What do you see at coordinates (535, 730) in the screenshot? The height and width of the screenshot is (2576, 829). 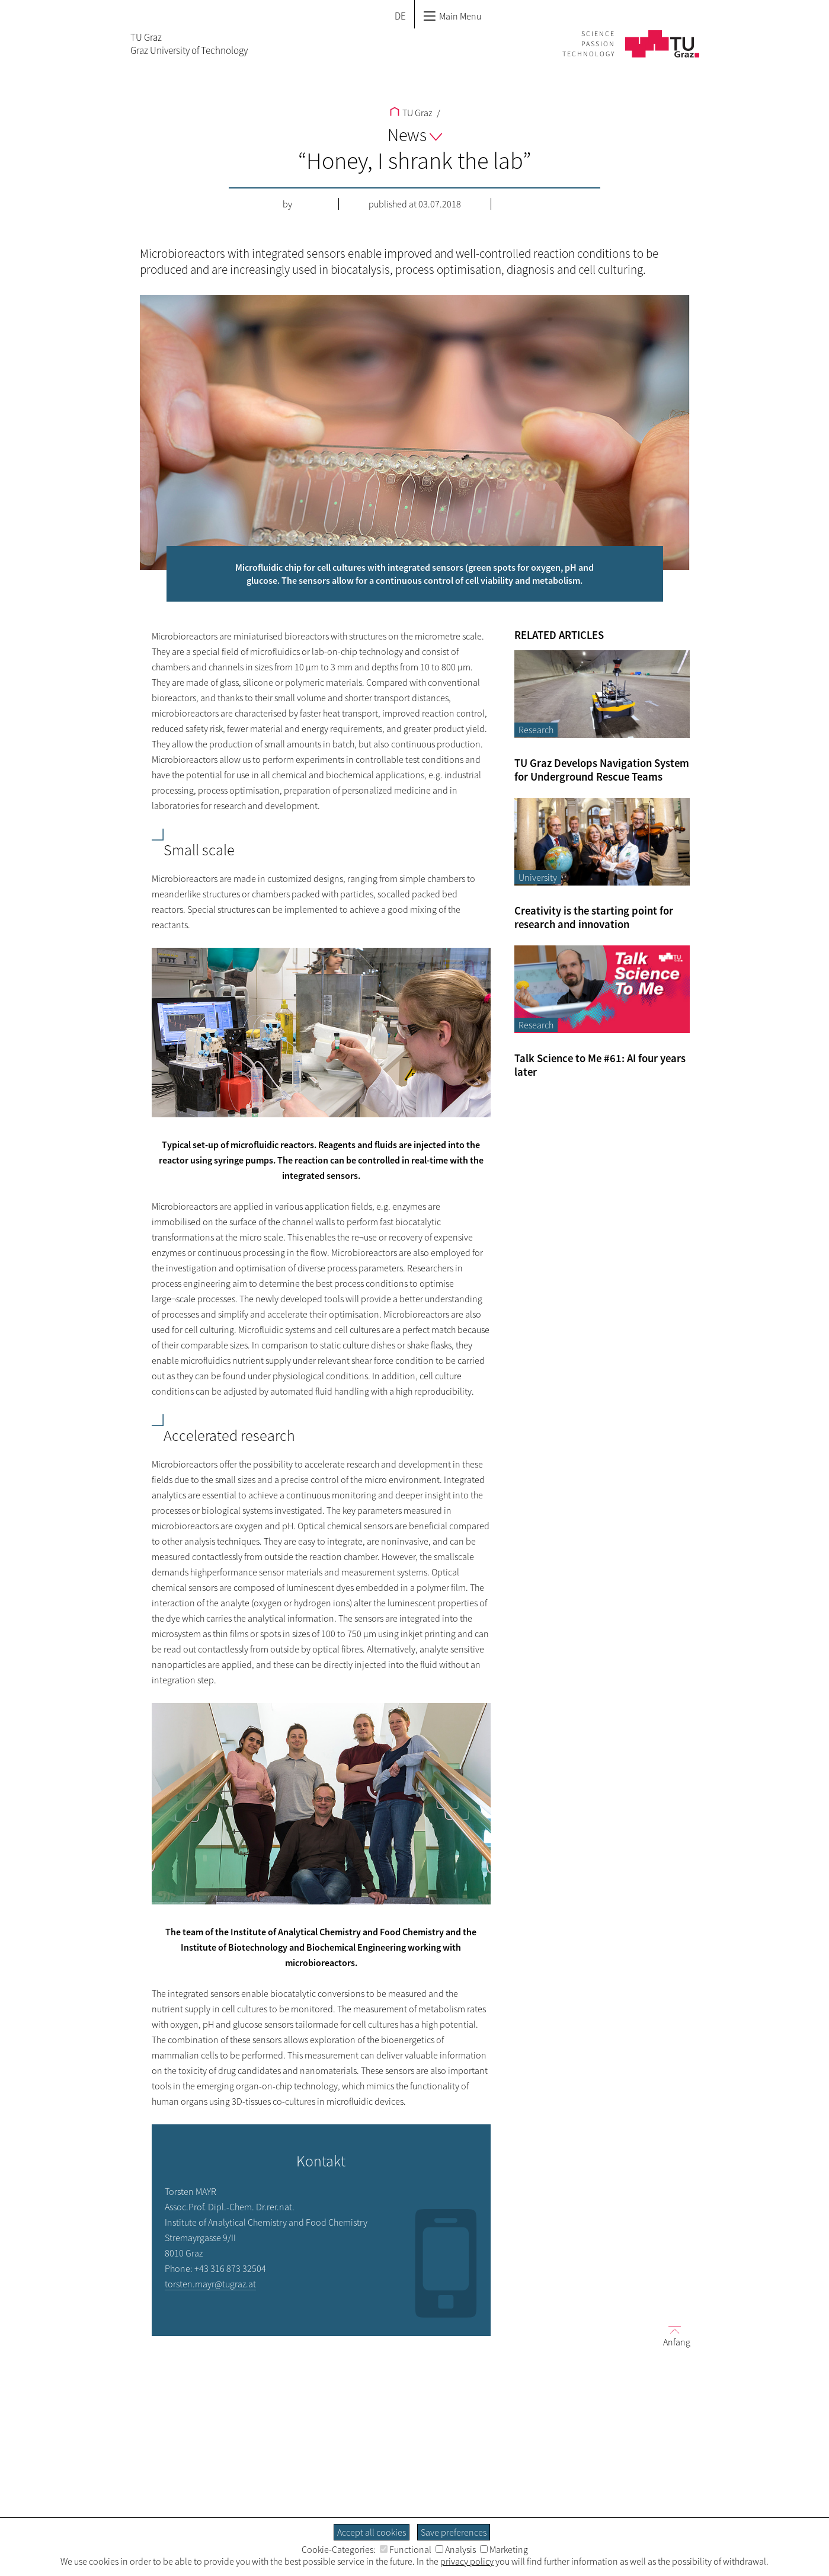 I see `Research [Filter blog articles by category "Research"]` at bounding box center [535, 730].